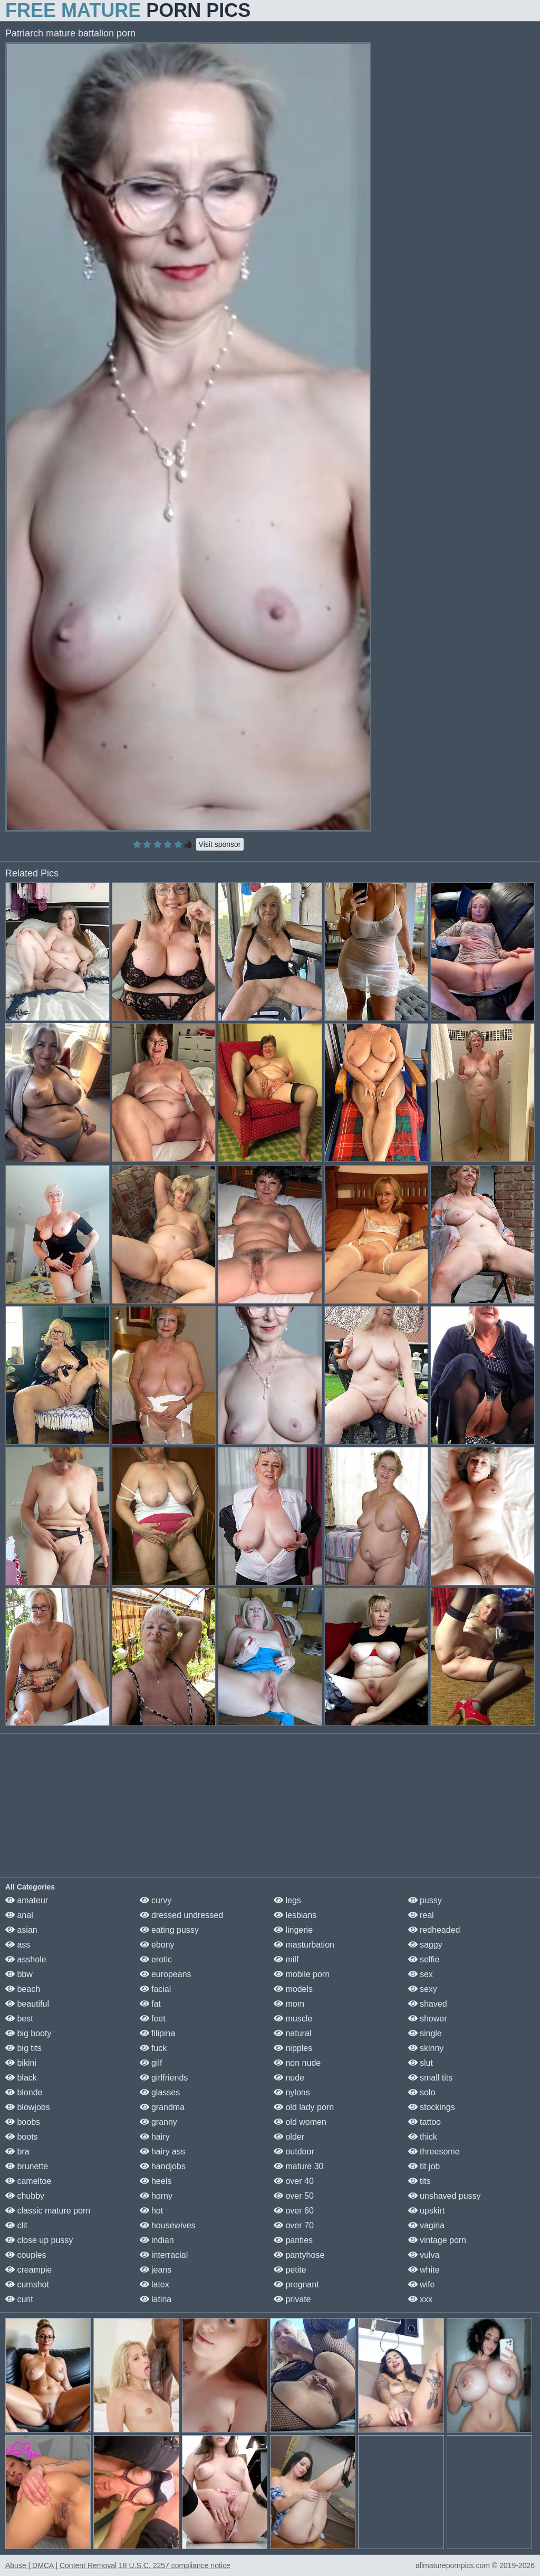  Describe the element at coordinates (297, 2062) in the screenshot. I see `non nude` at that location.